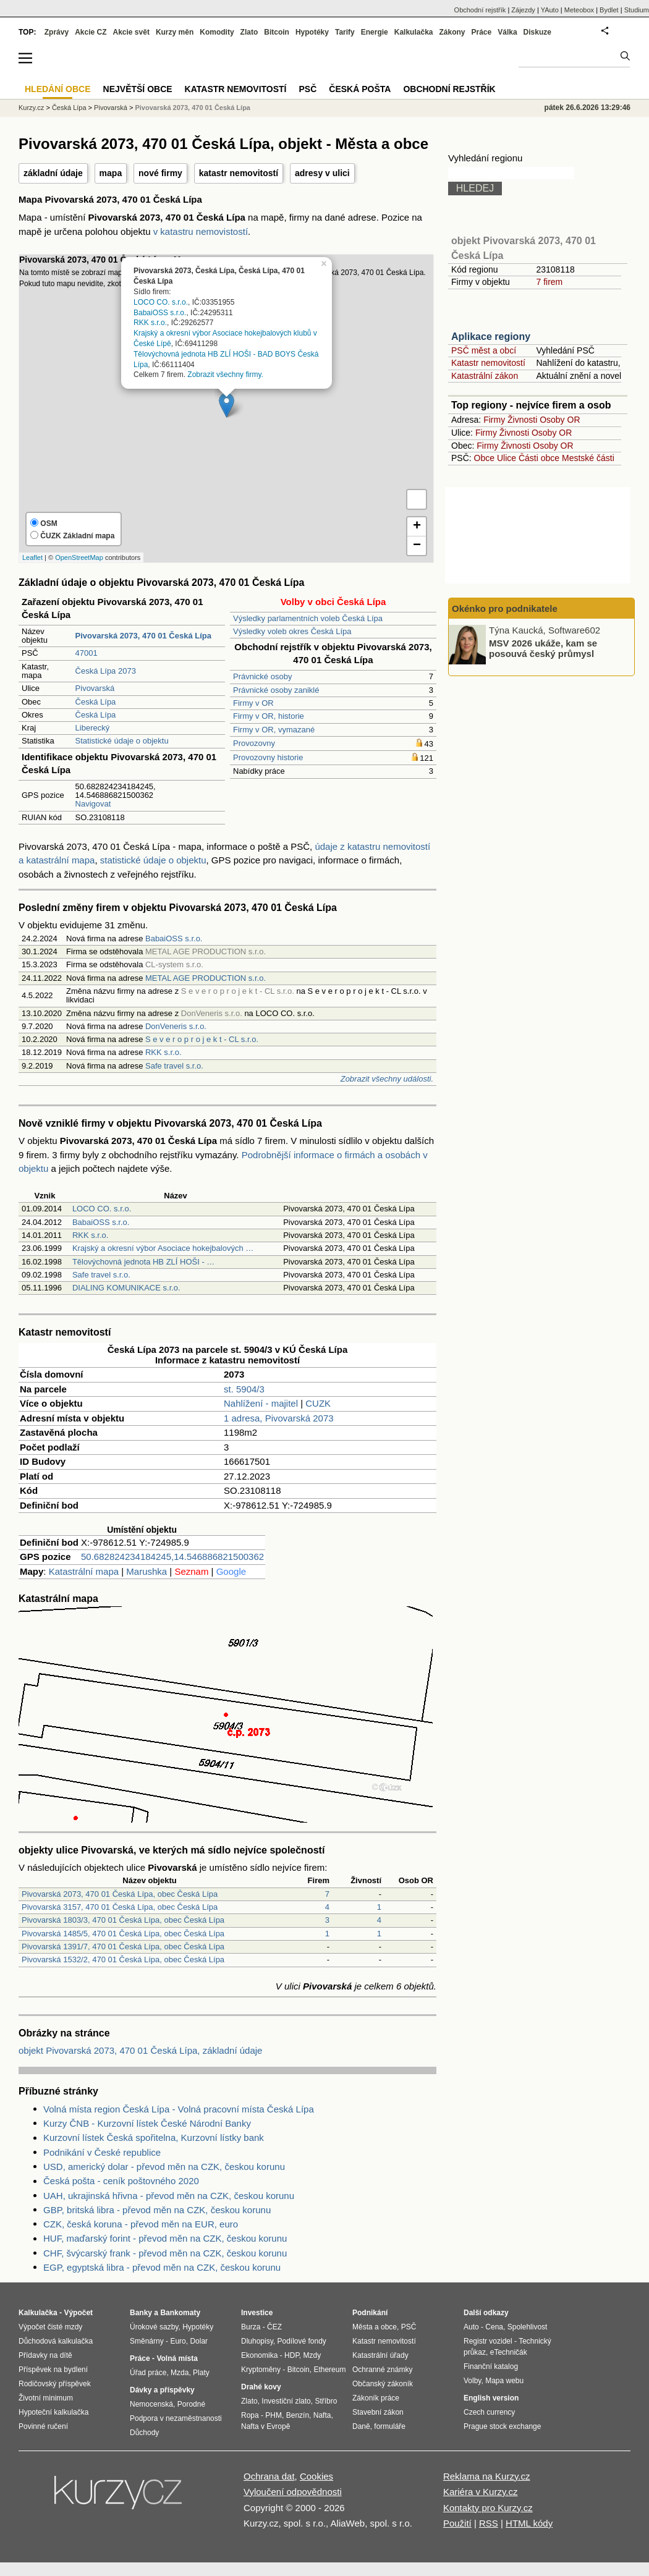  Describe the element at coordinates (484, 458) in the screenshot. I see `Obce` at that location.